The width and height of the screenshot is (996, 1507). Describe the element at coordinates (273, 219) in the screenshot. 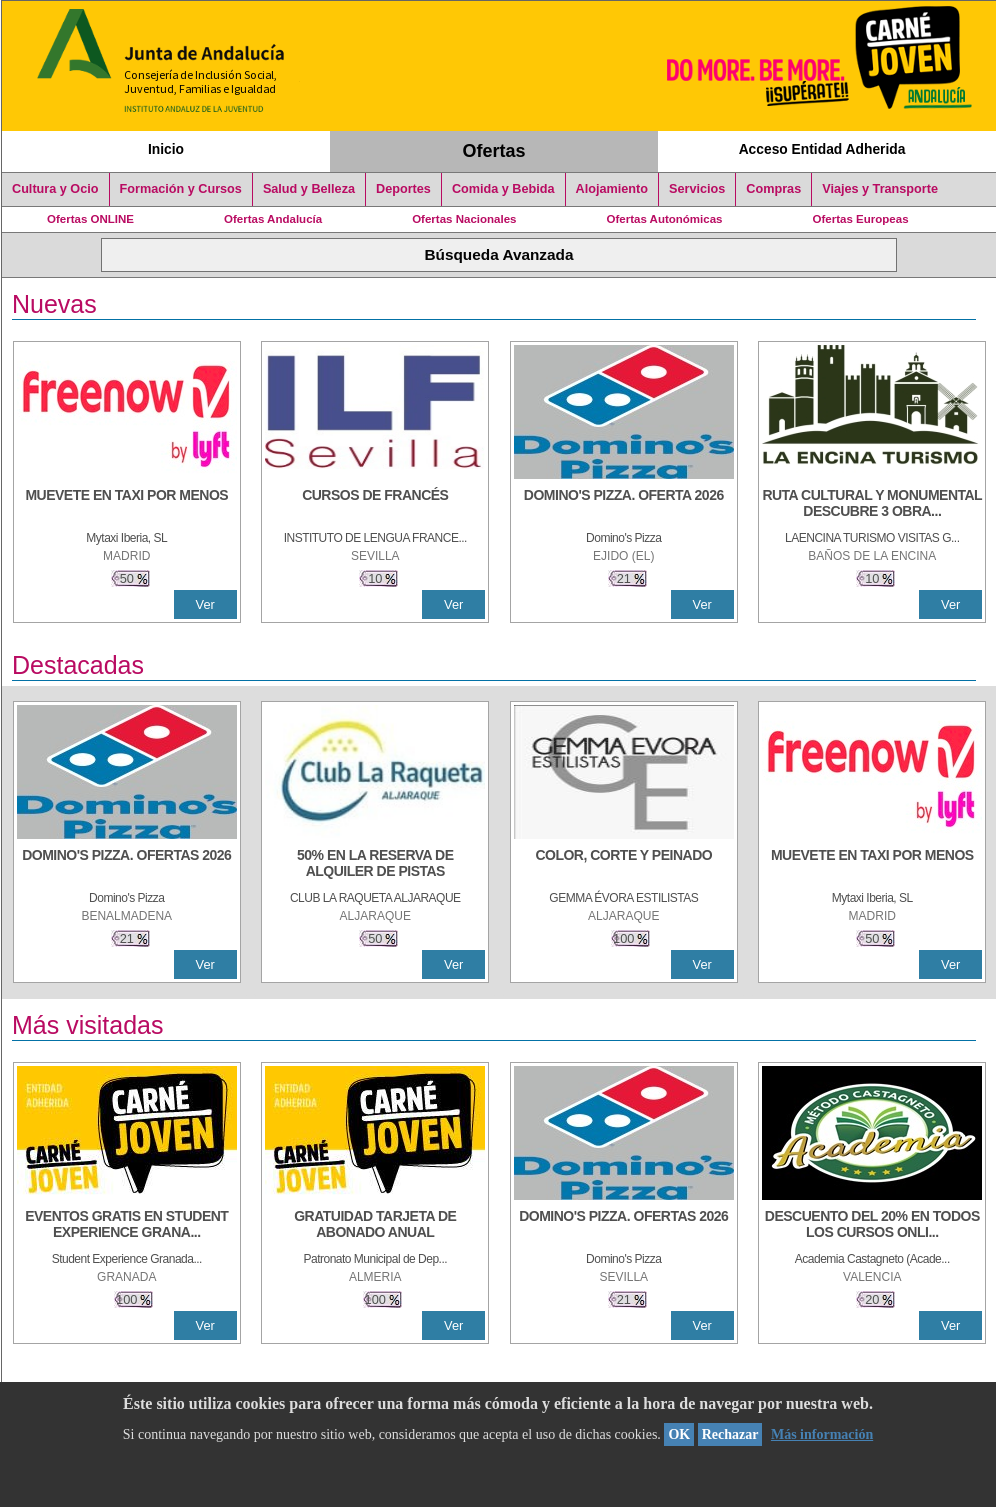

I see `Ofertas Andalucía` at that location.